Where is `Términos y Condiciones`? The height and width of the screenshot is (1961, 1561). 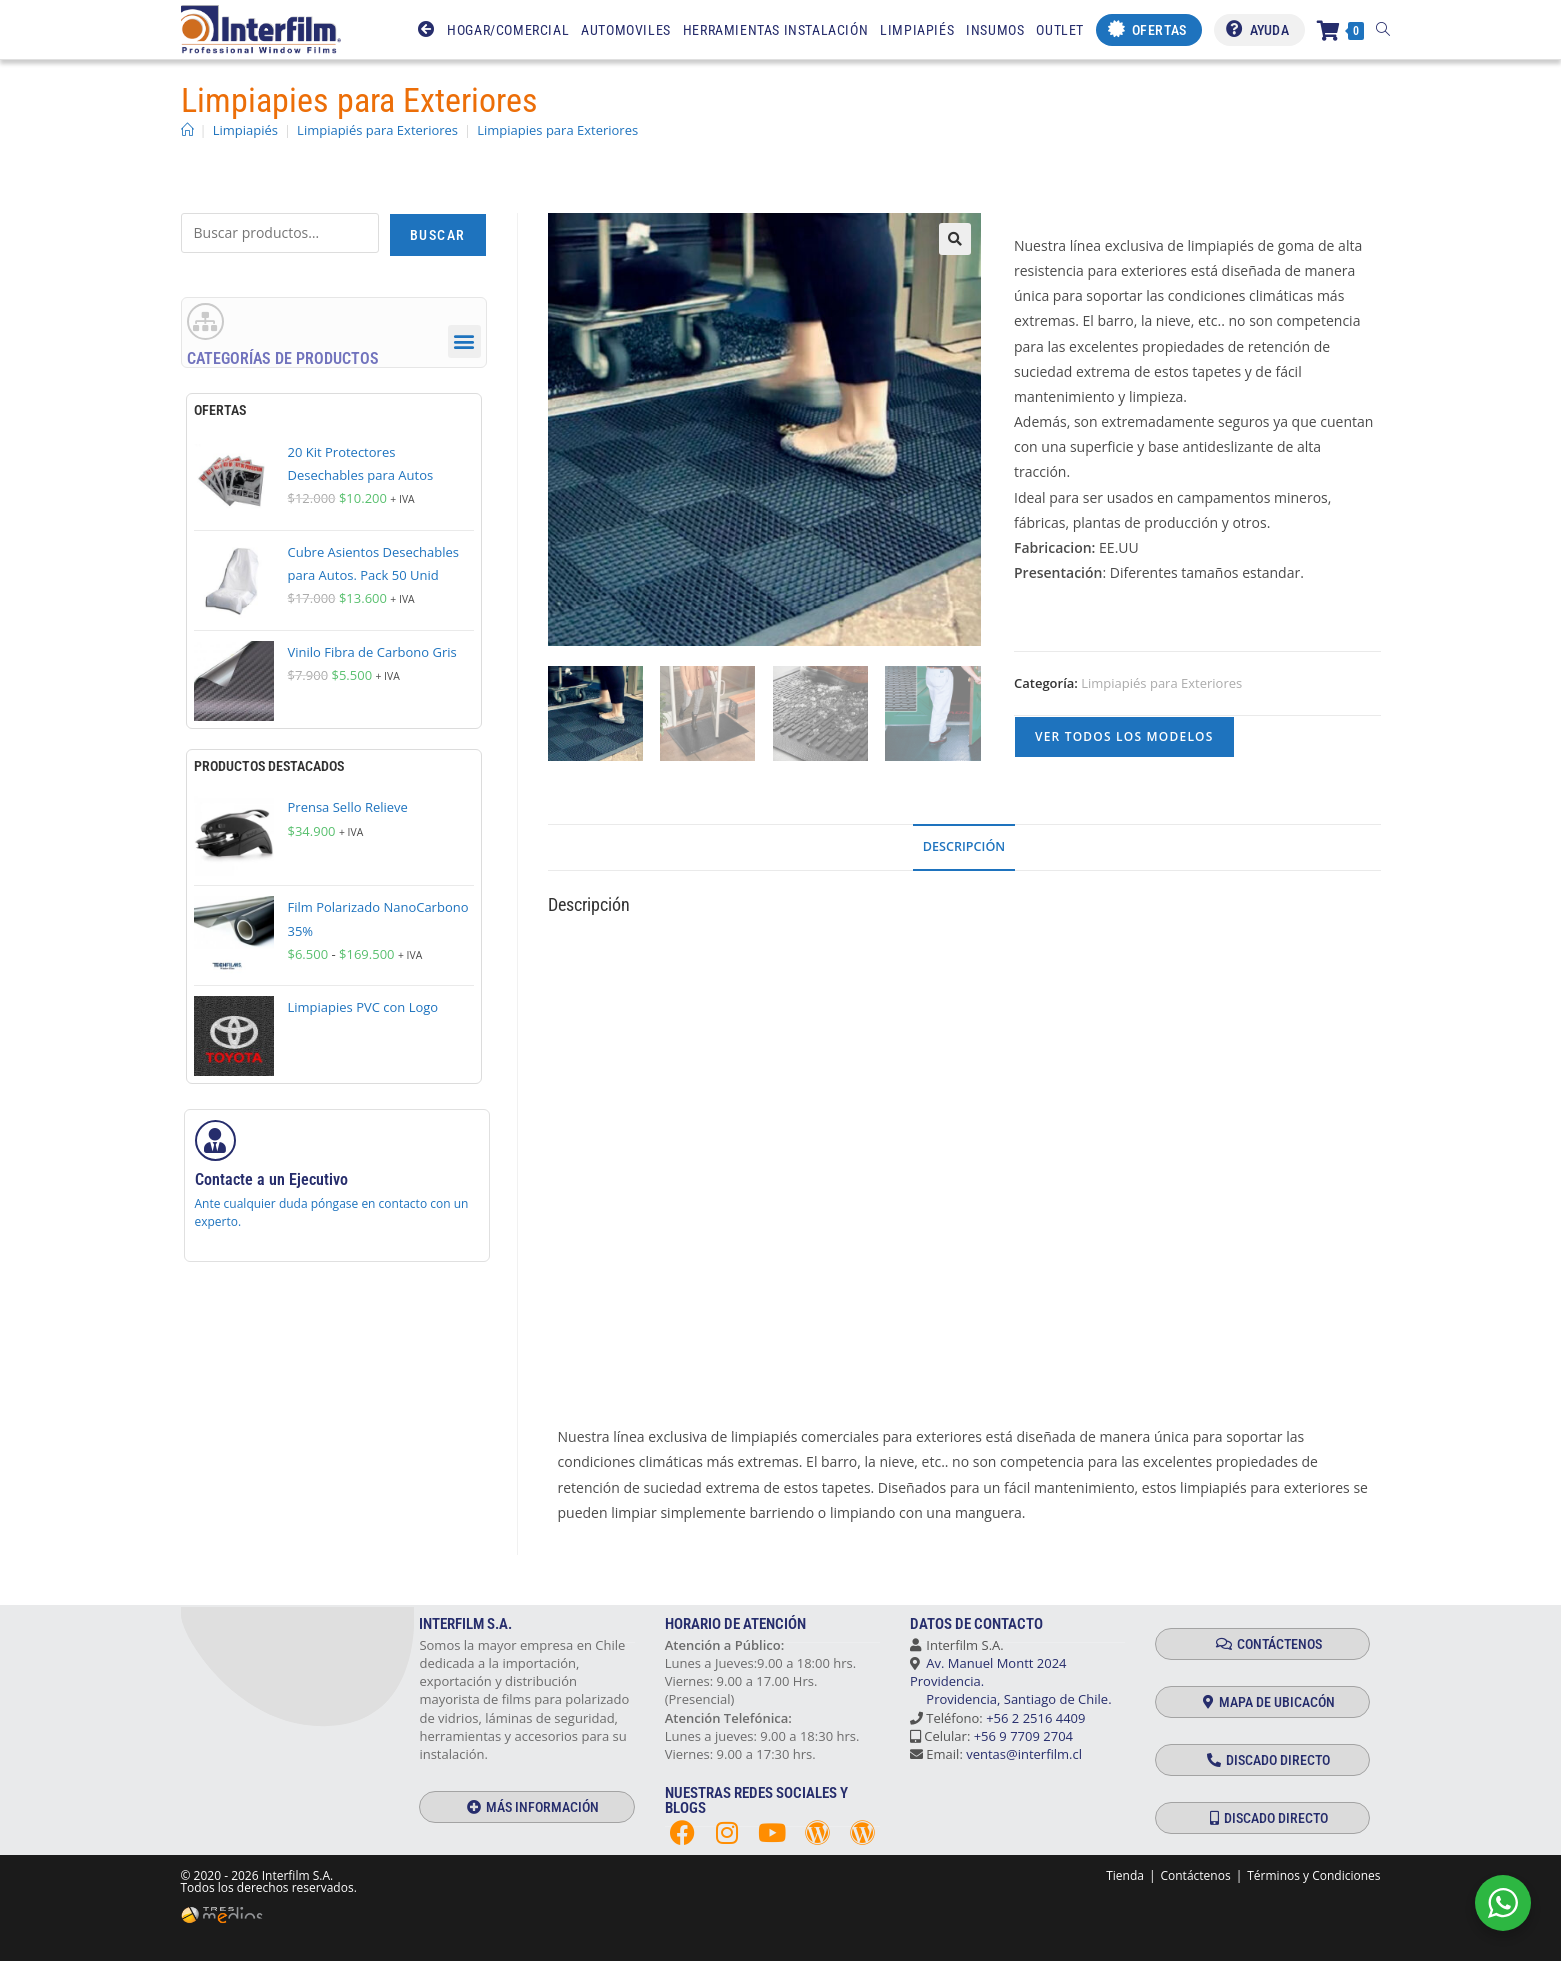 Términos y Condiciones is located at coordinates (1313, 1875).